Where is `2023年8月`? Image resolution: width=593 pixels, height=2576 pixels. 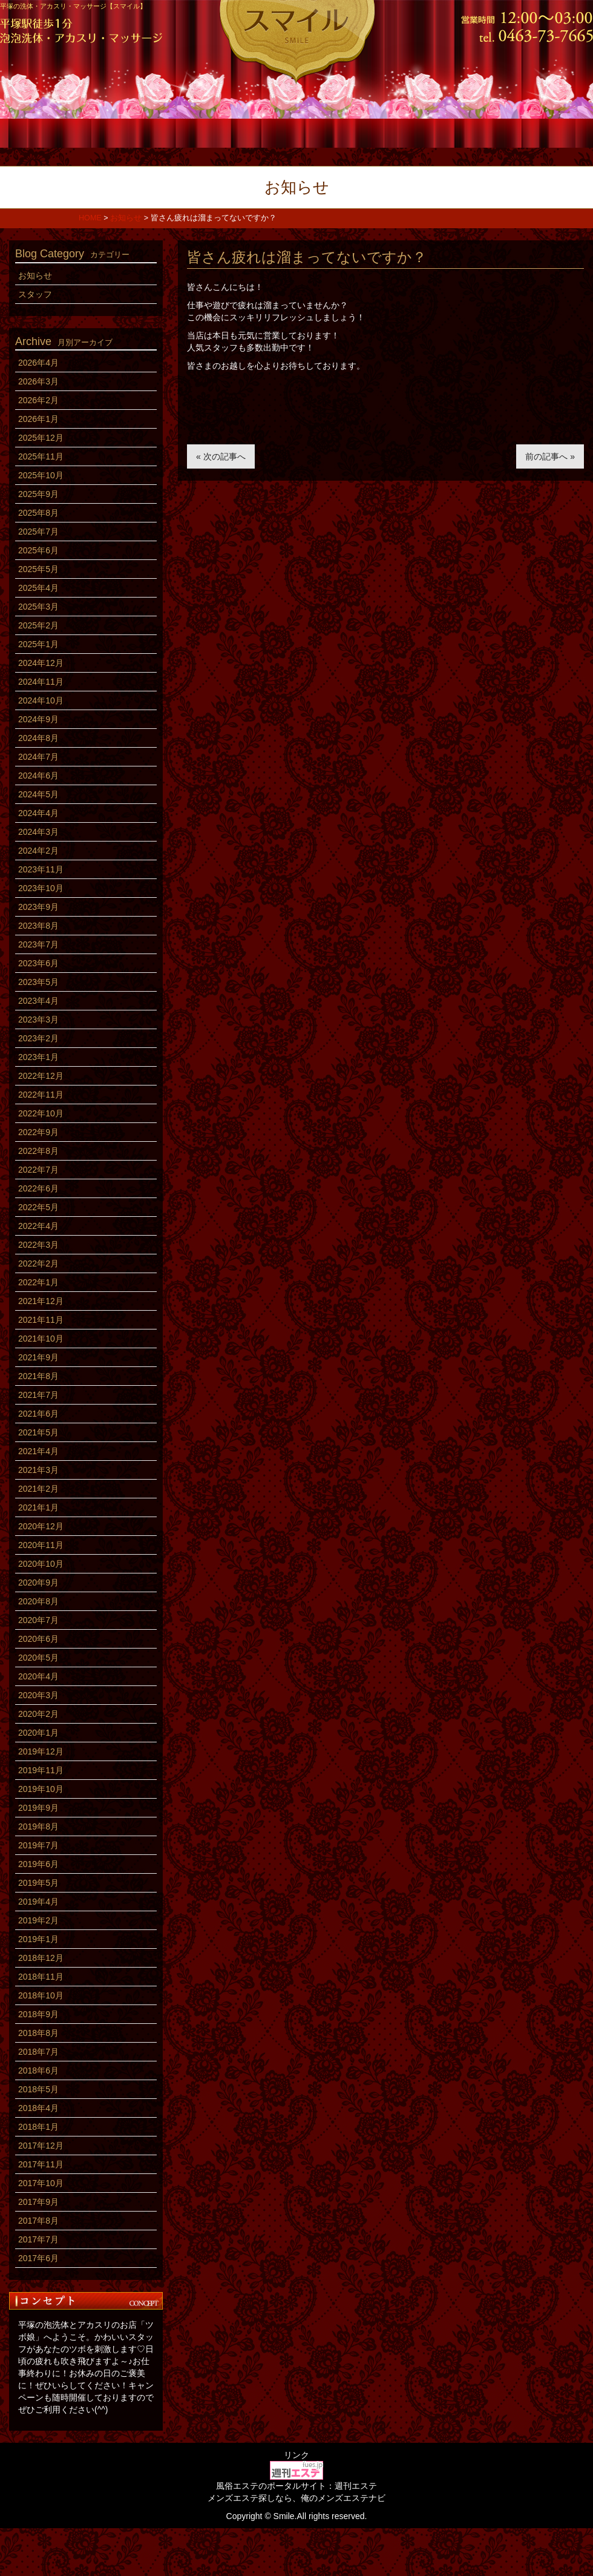
2023年8月 is located at coordinates (38, 926).